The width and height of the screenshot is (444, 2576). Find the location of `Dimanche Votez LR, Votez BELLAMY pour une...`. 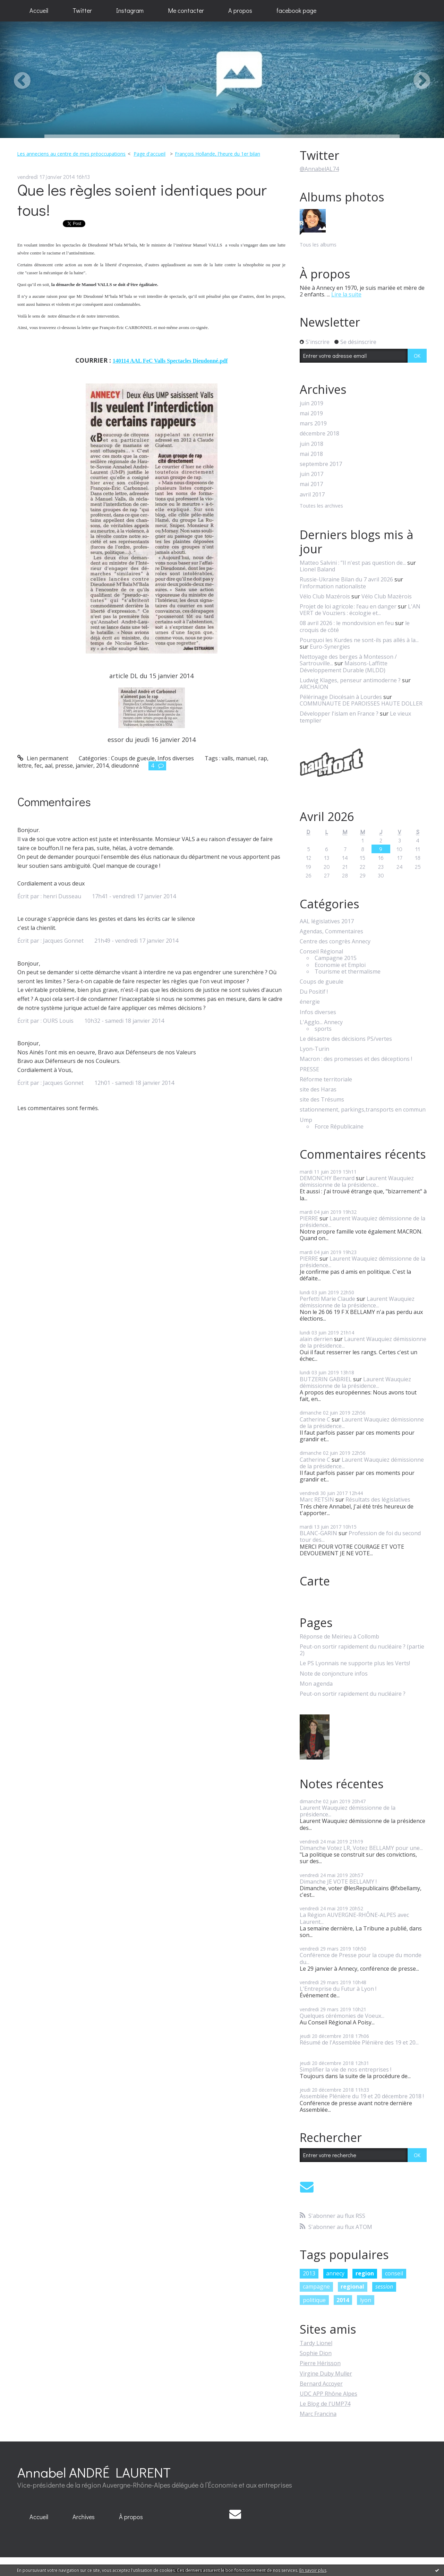

Dimanche Votez LR, Votez BELLAMY pour une... is located at coordinates (361, 1848).